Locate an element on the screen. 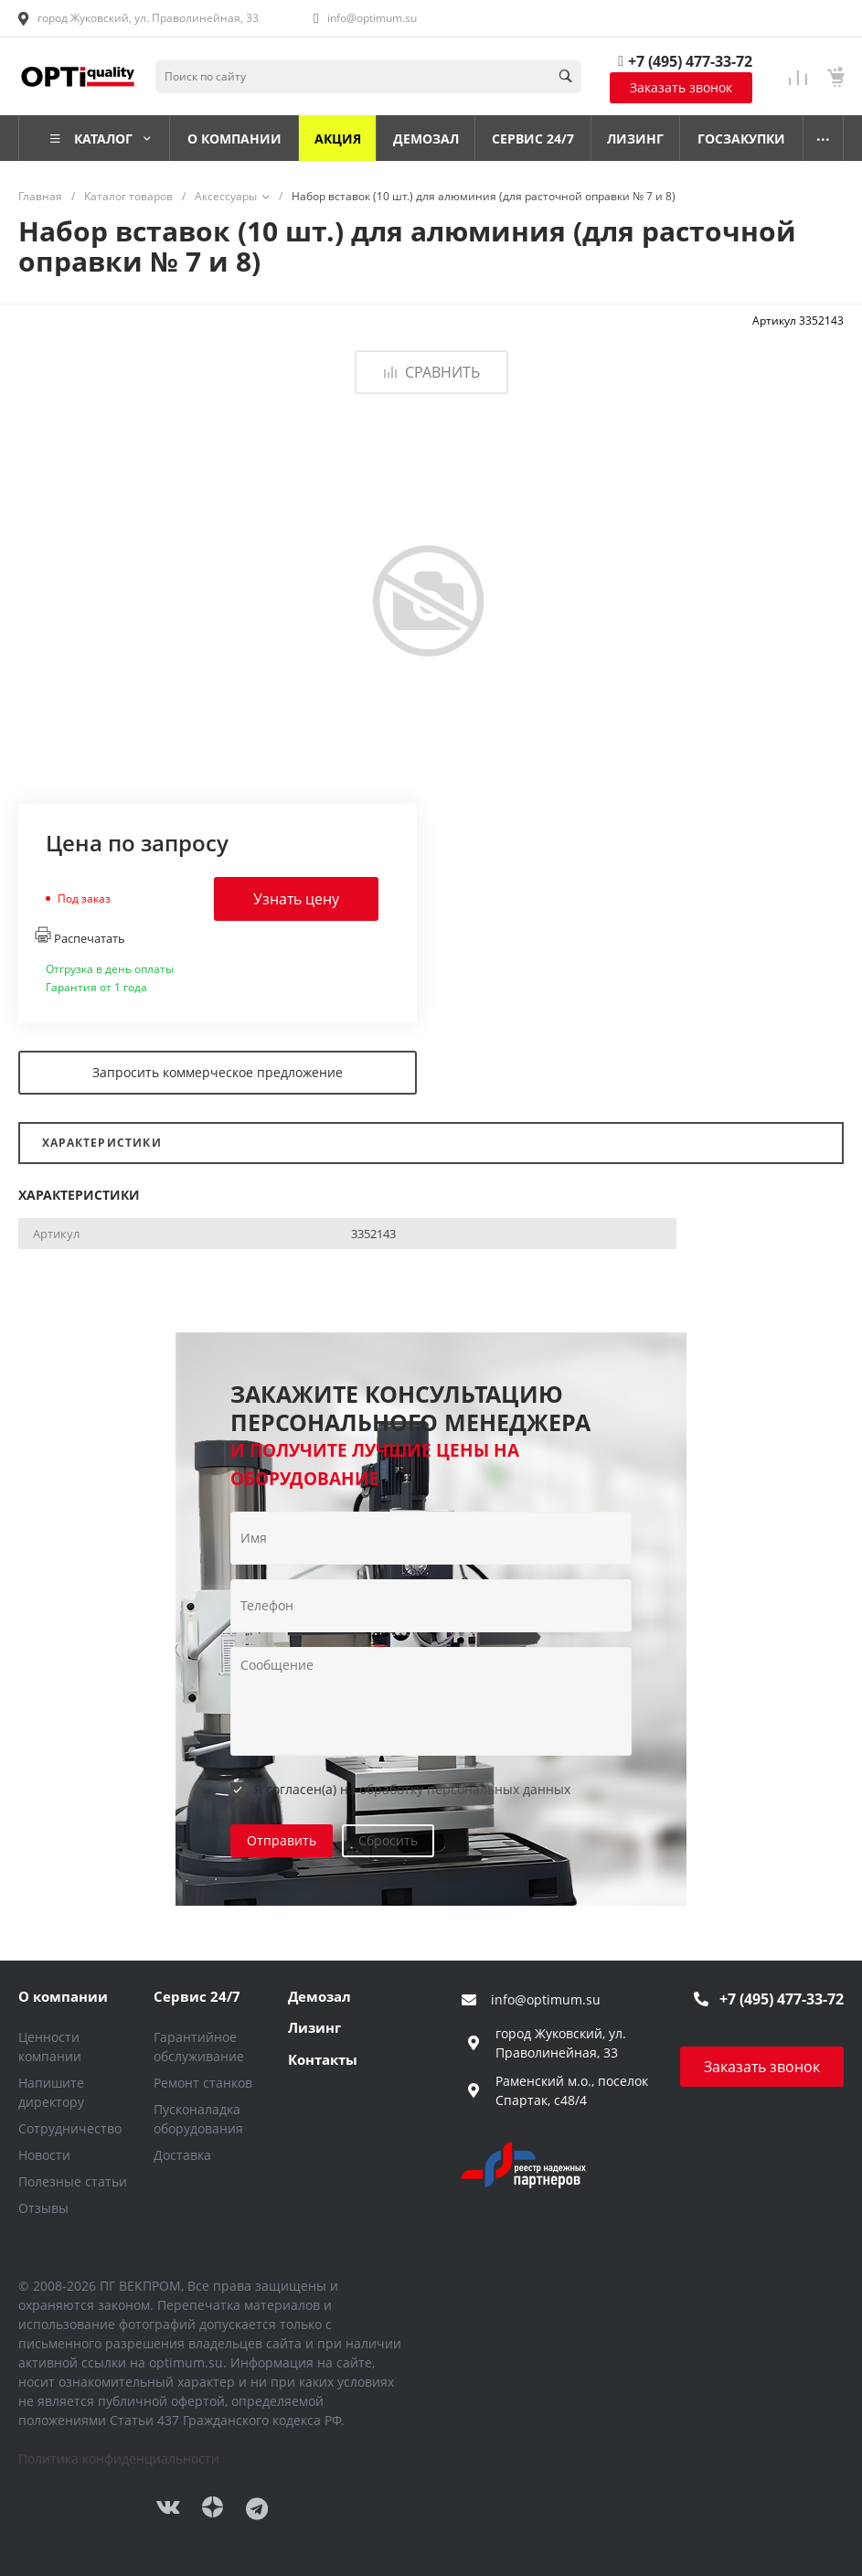 The width and height of the screenshot is (862, 2576). +7 (495) 477-33-72 is located at coordinates (690, 61).